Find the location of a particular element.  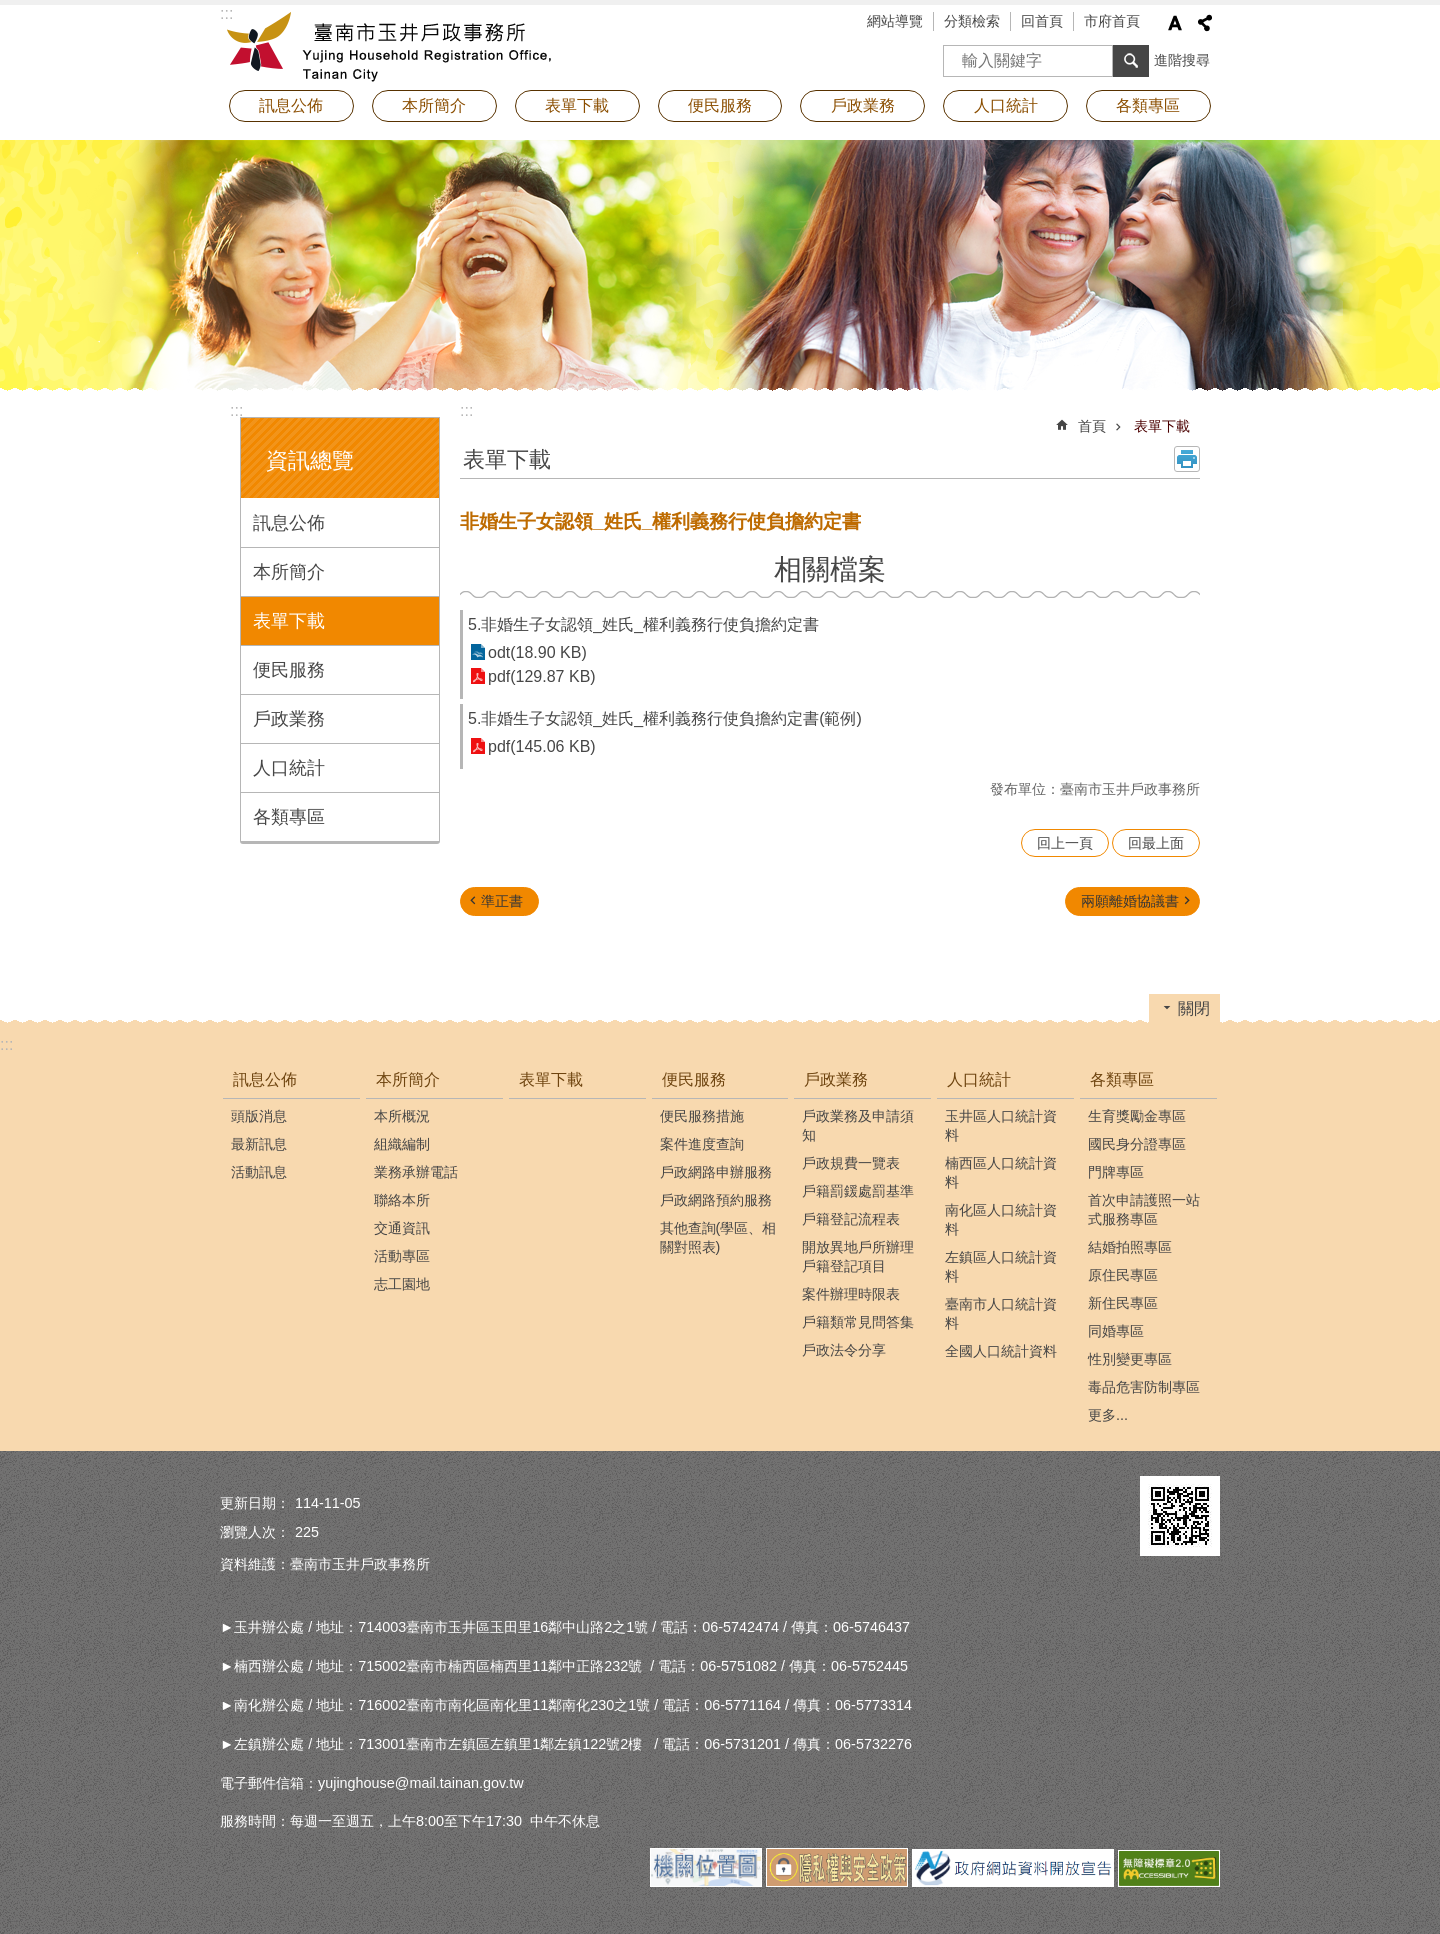

戶籍罰鍰處罰基準 is located at coordinates (858, 1191).